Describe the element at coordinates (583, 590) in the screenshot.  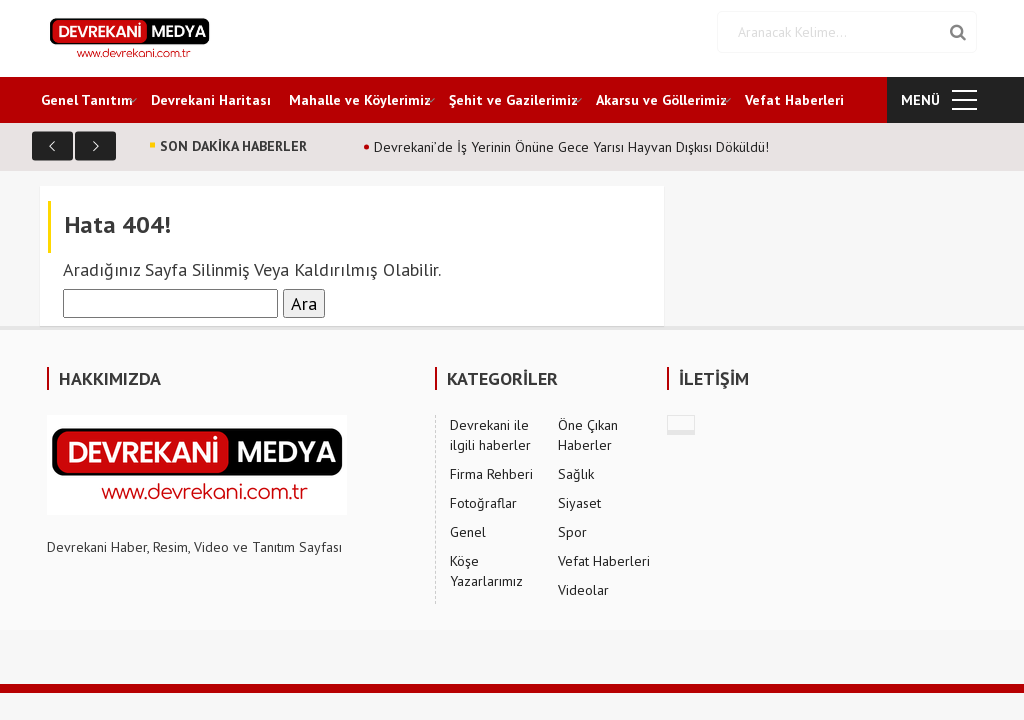
I see `Videolar` at that location.